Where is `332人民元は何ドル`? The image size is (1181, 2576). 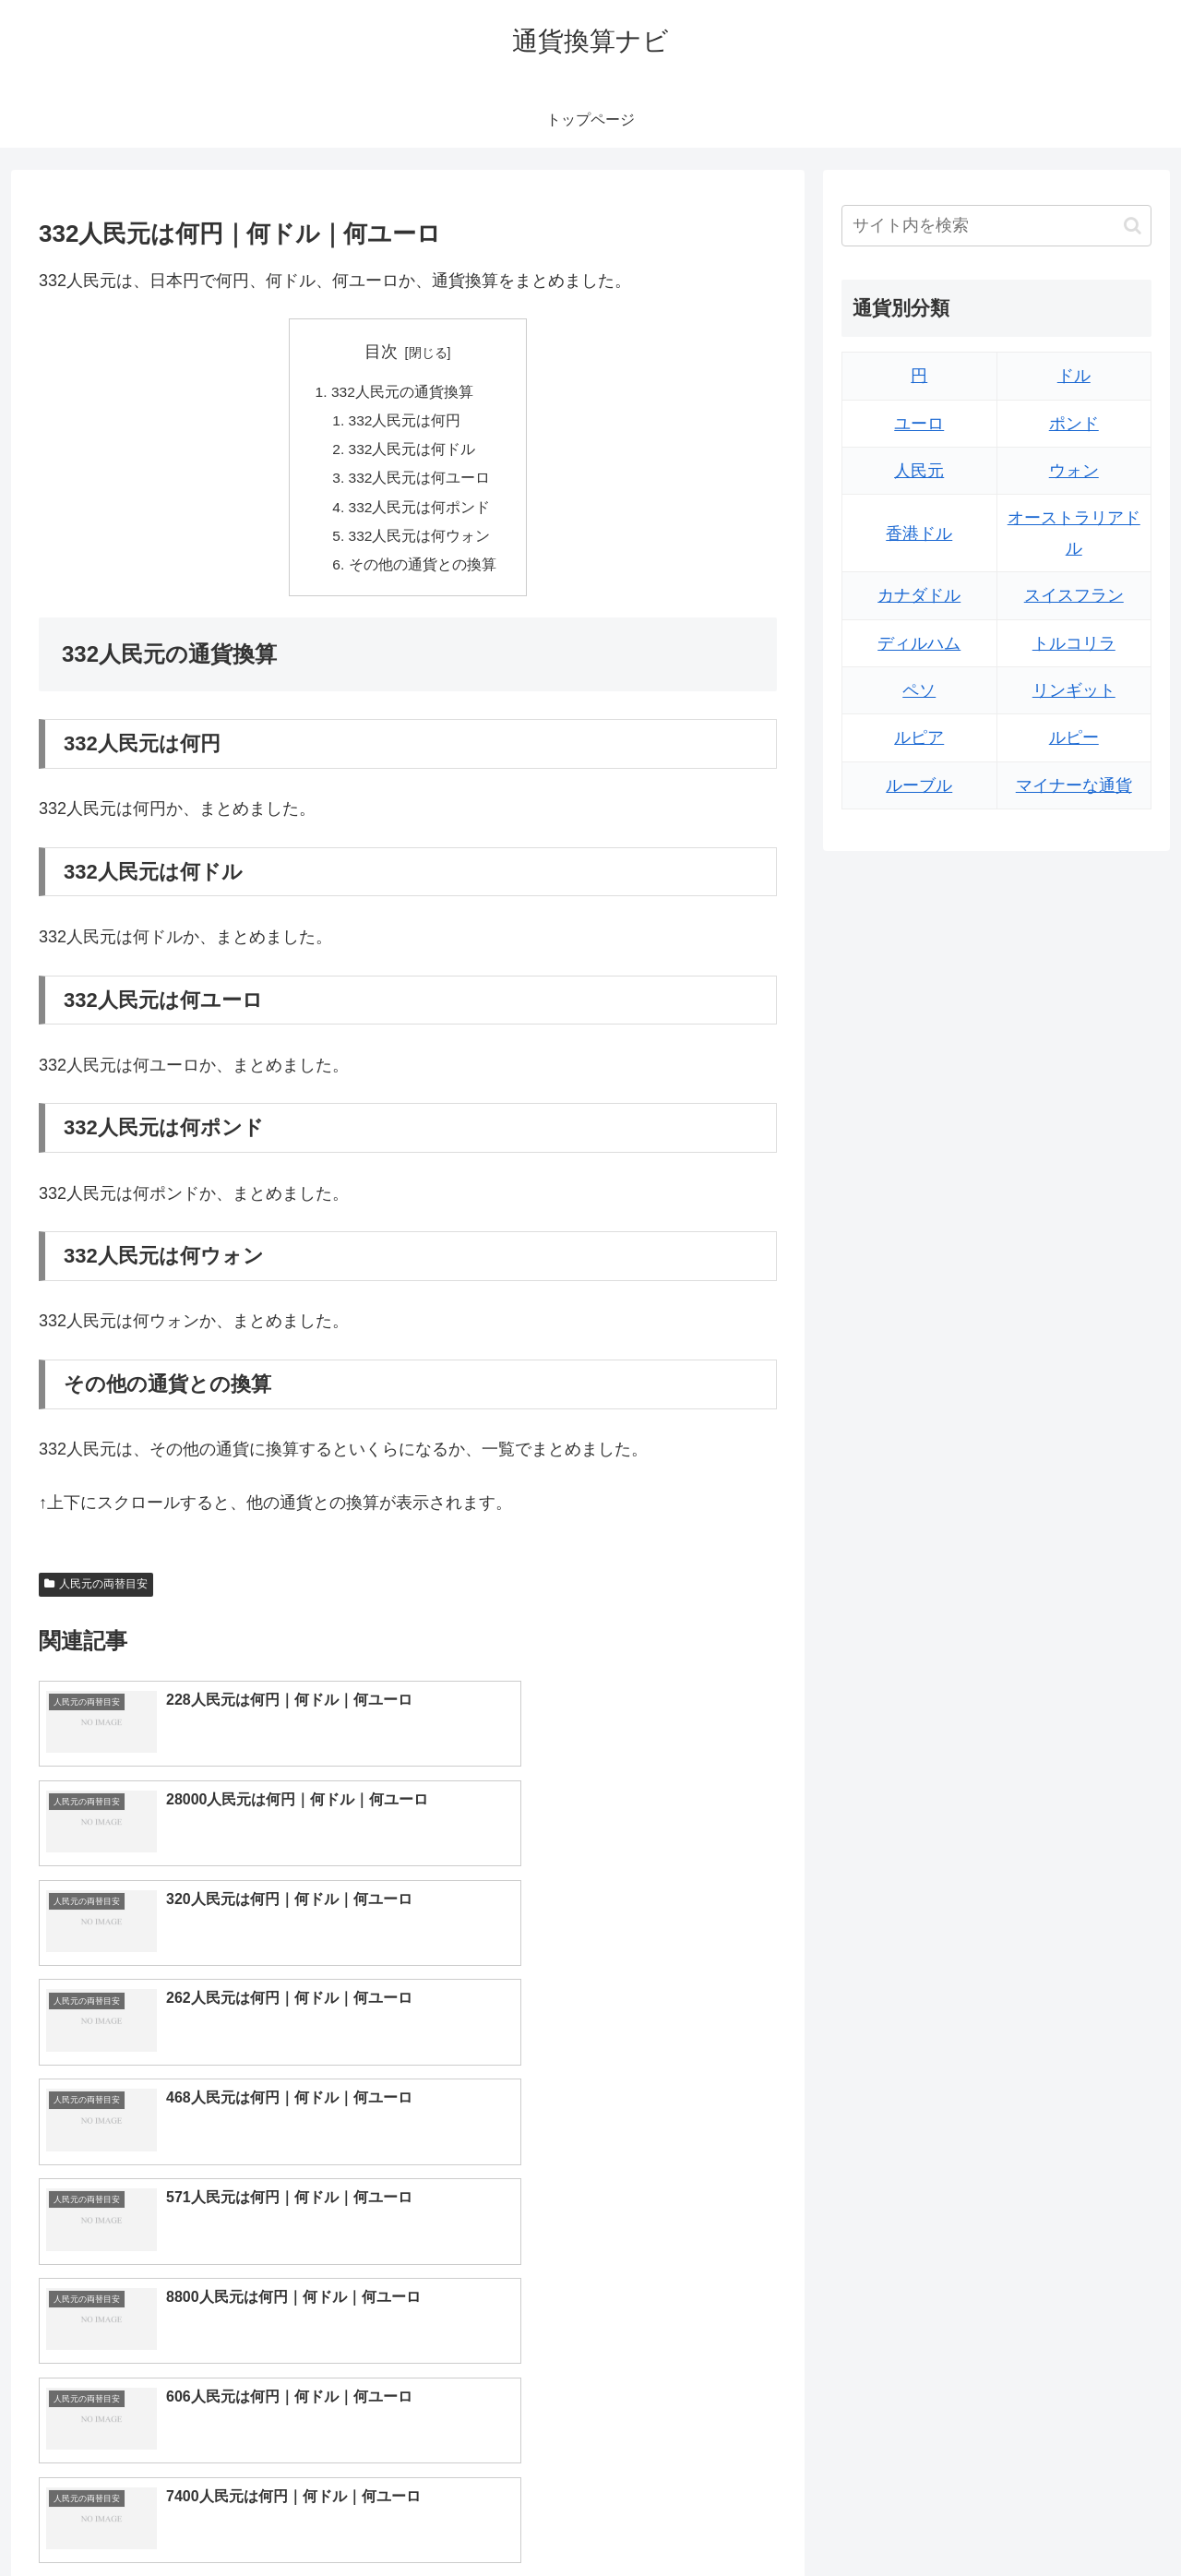 332人民元は何ドル is located at coordinates (413, 452).